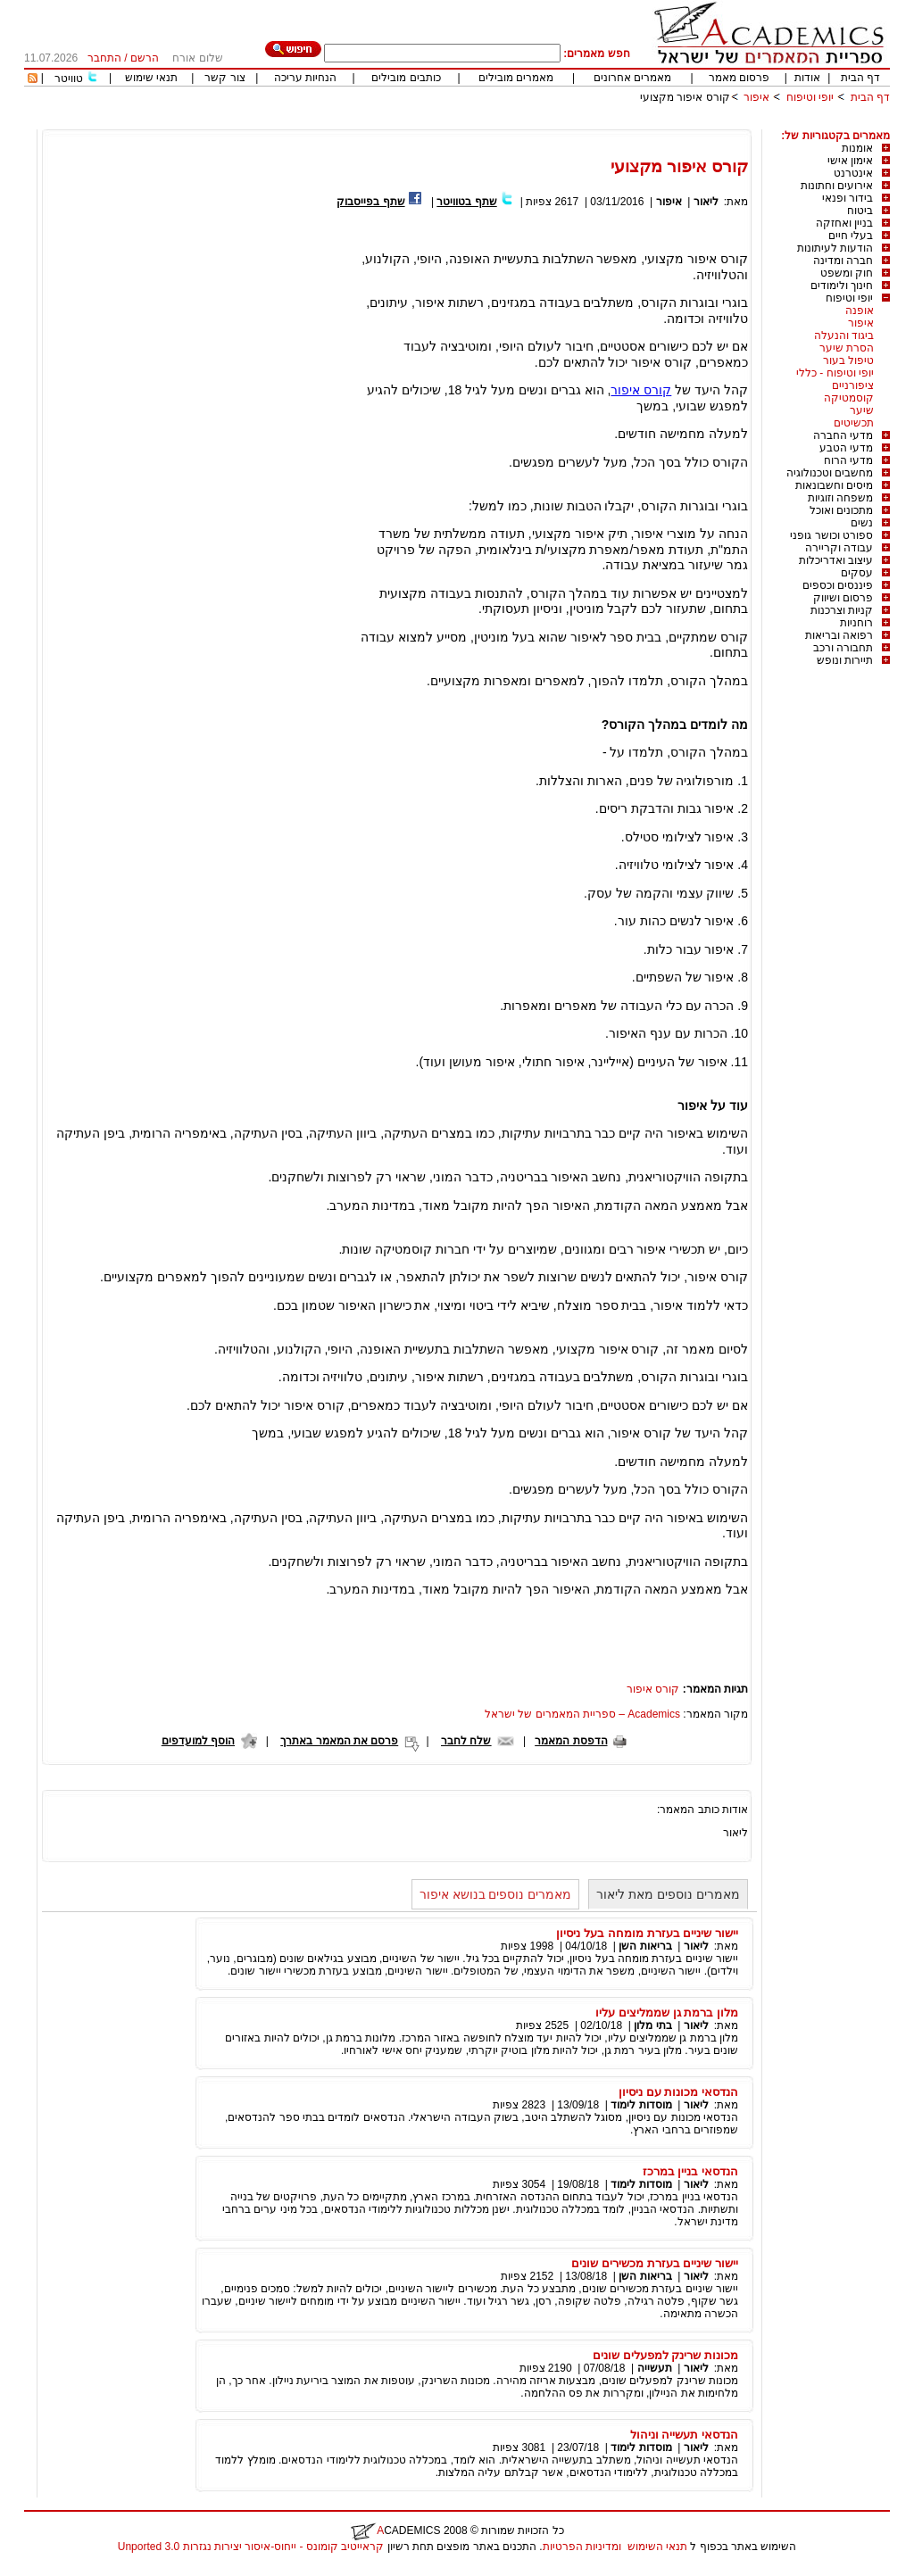 The image size is (914, 2576). Describe the element at coordinates (843, 435) in the screenshot. I see `מדעי החברה` at that location.